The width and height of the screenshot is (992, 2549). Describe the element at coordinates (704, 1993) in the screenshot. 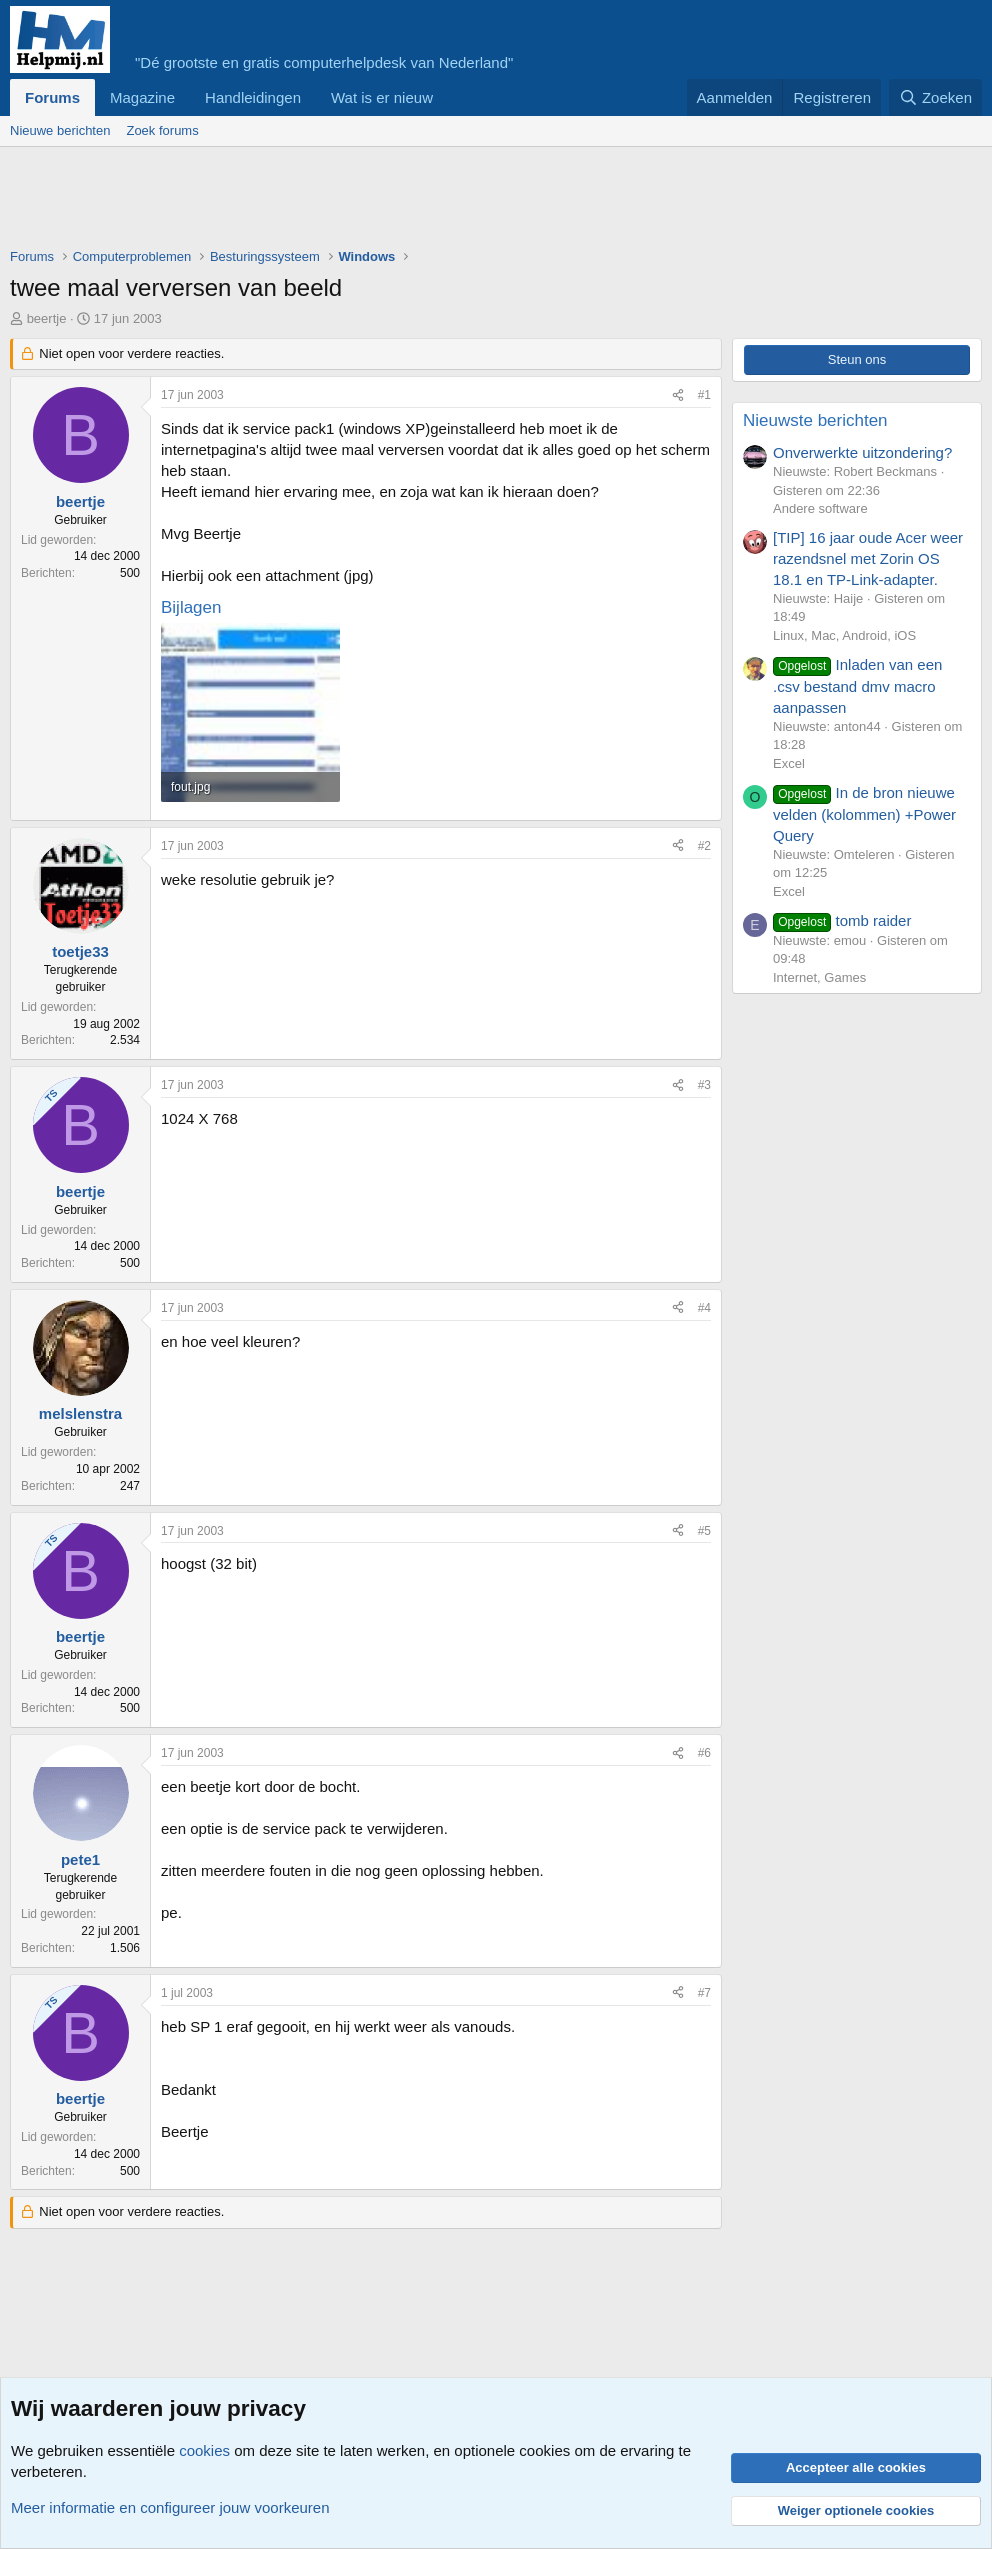

I see `#7` at that location.